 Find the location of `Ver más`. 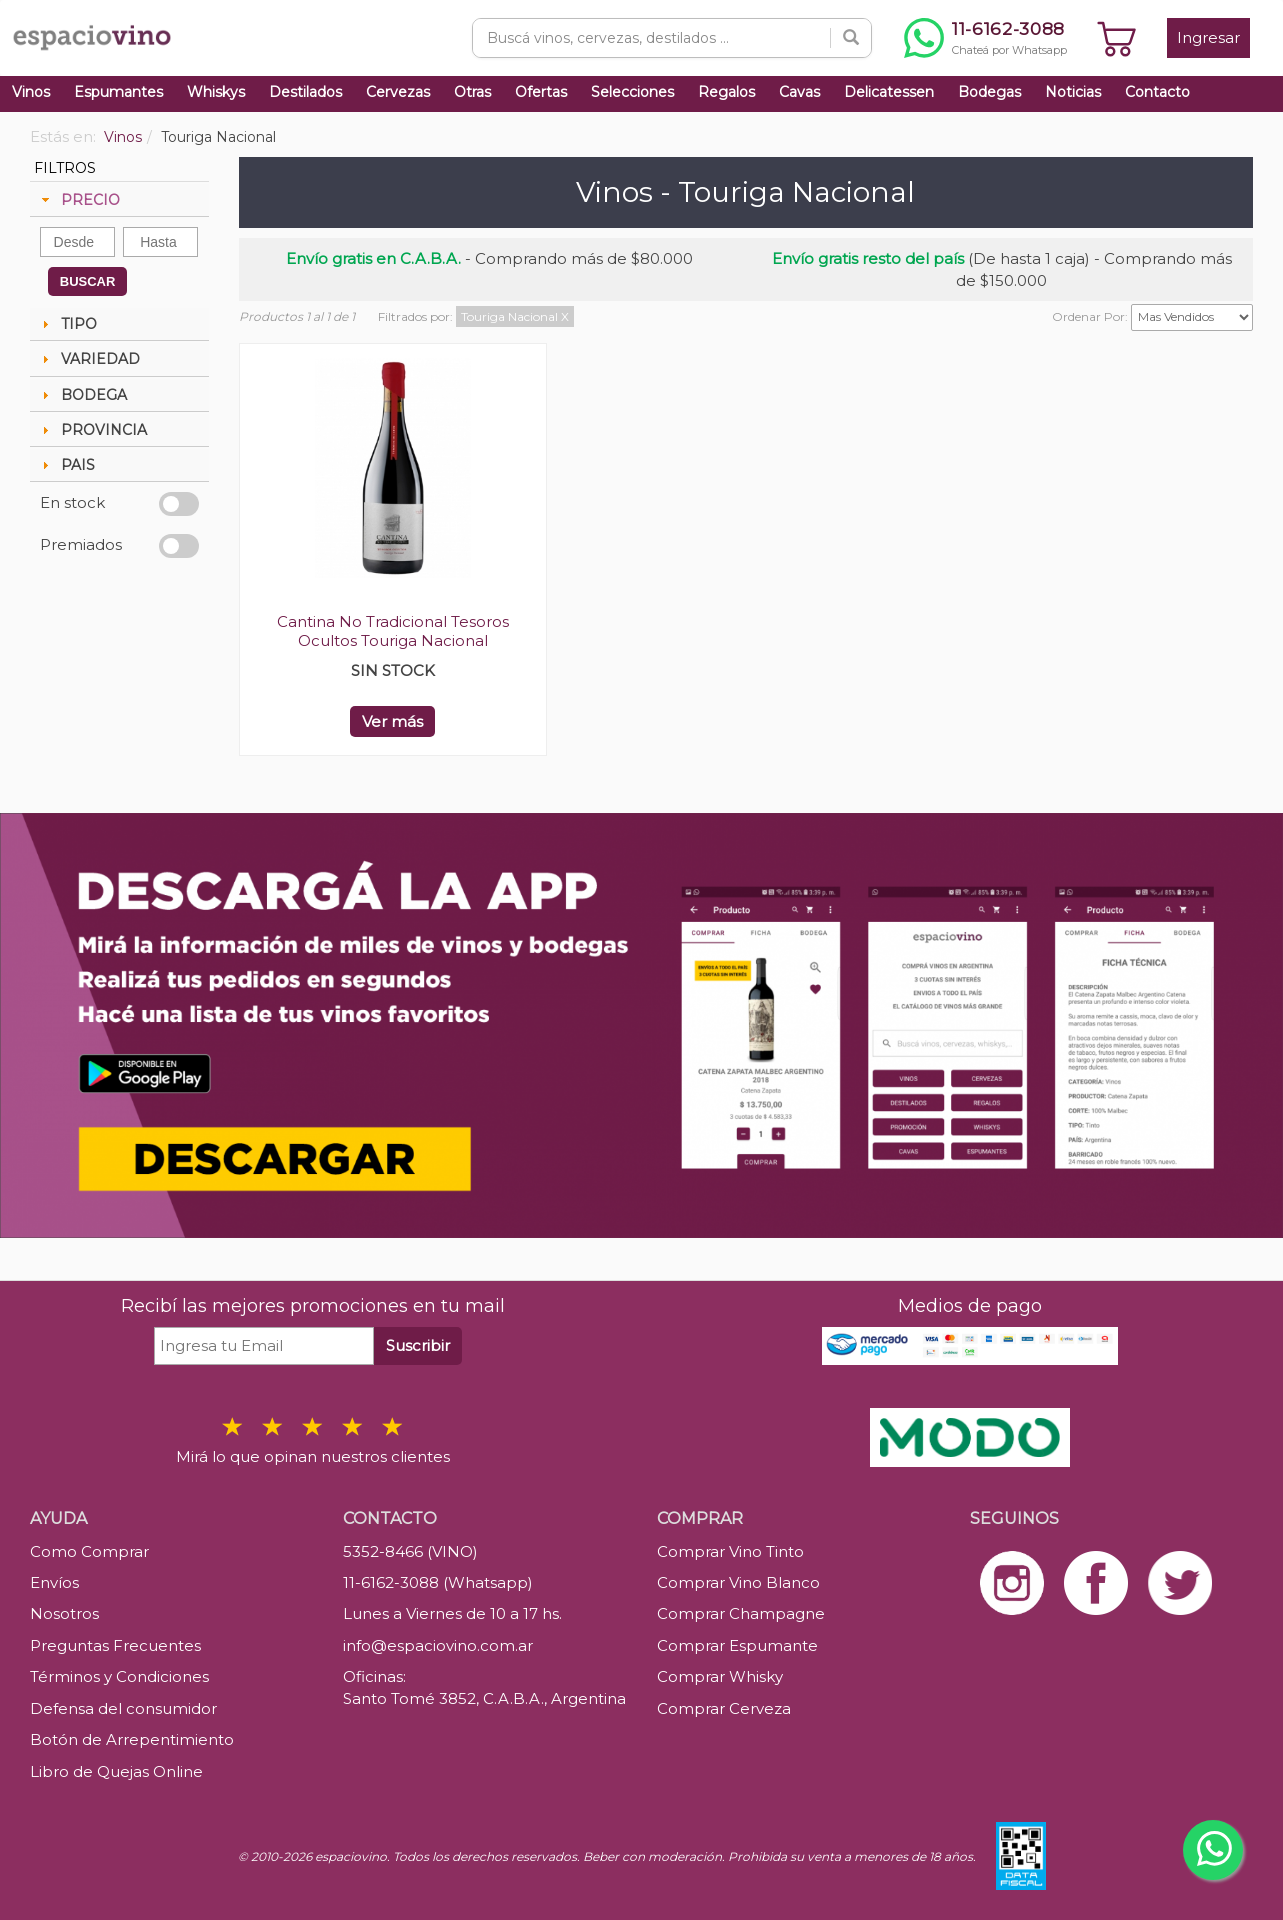

Ver más is located at coordinates (392, 721).